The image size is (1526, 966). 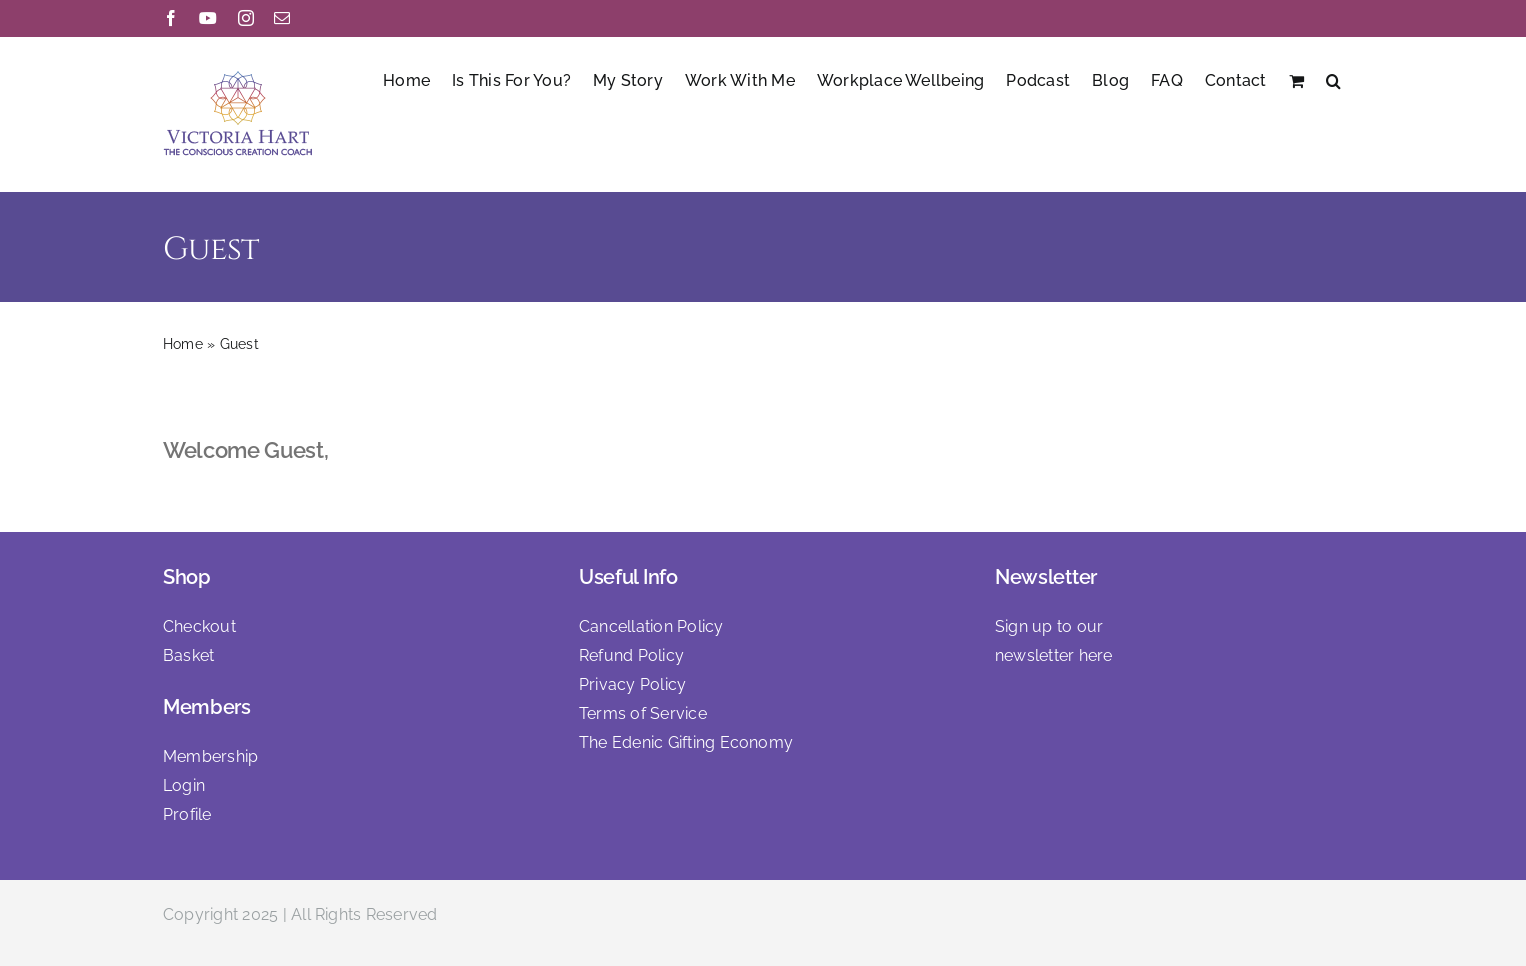 I want to click on Profile, so click(x=187, y=814).